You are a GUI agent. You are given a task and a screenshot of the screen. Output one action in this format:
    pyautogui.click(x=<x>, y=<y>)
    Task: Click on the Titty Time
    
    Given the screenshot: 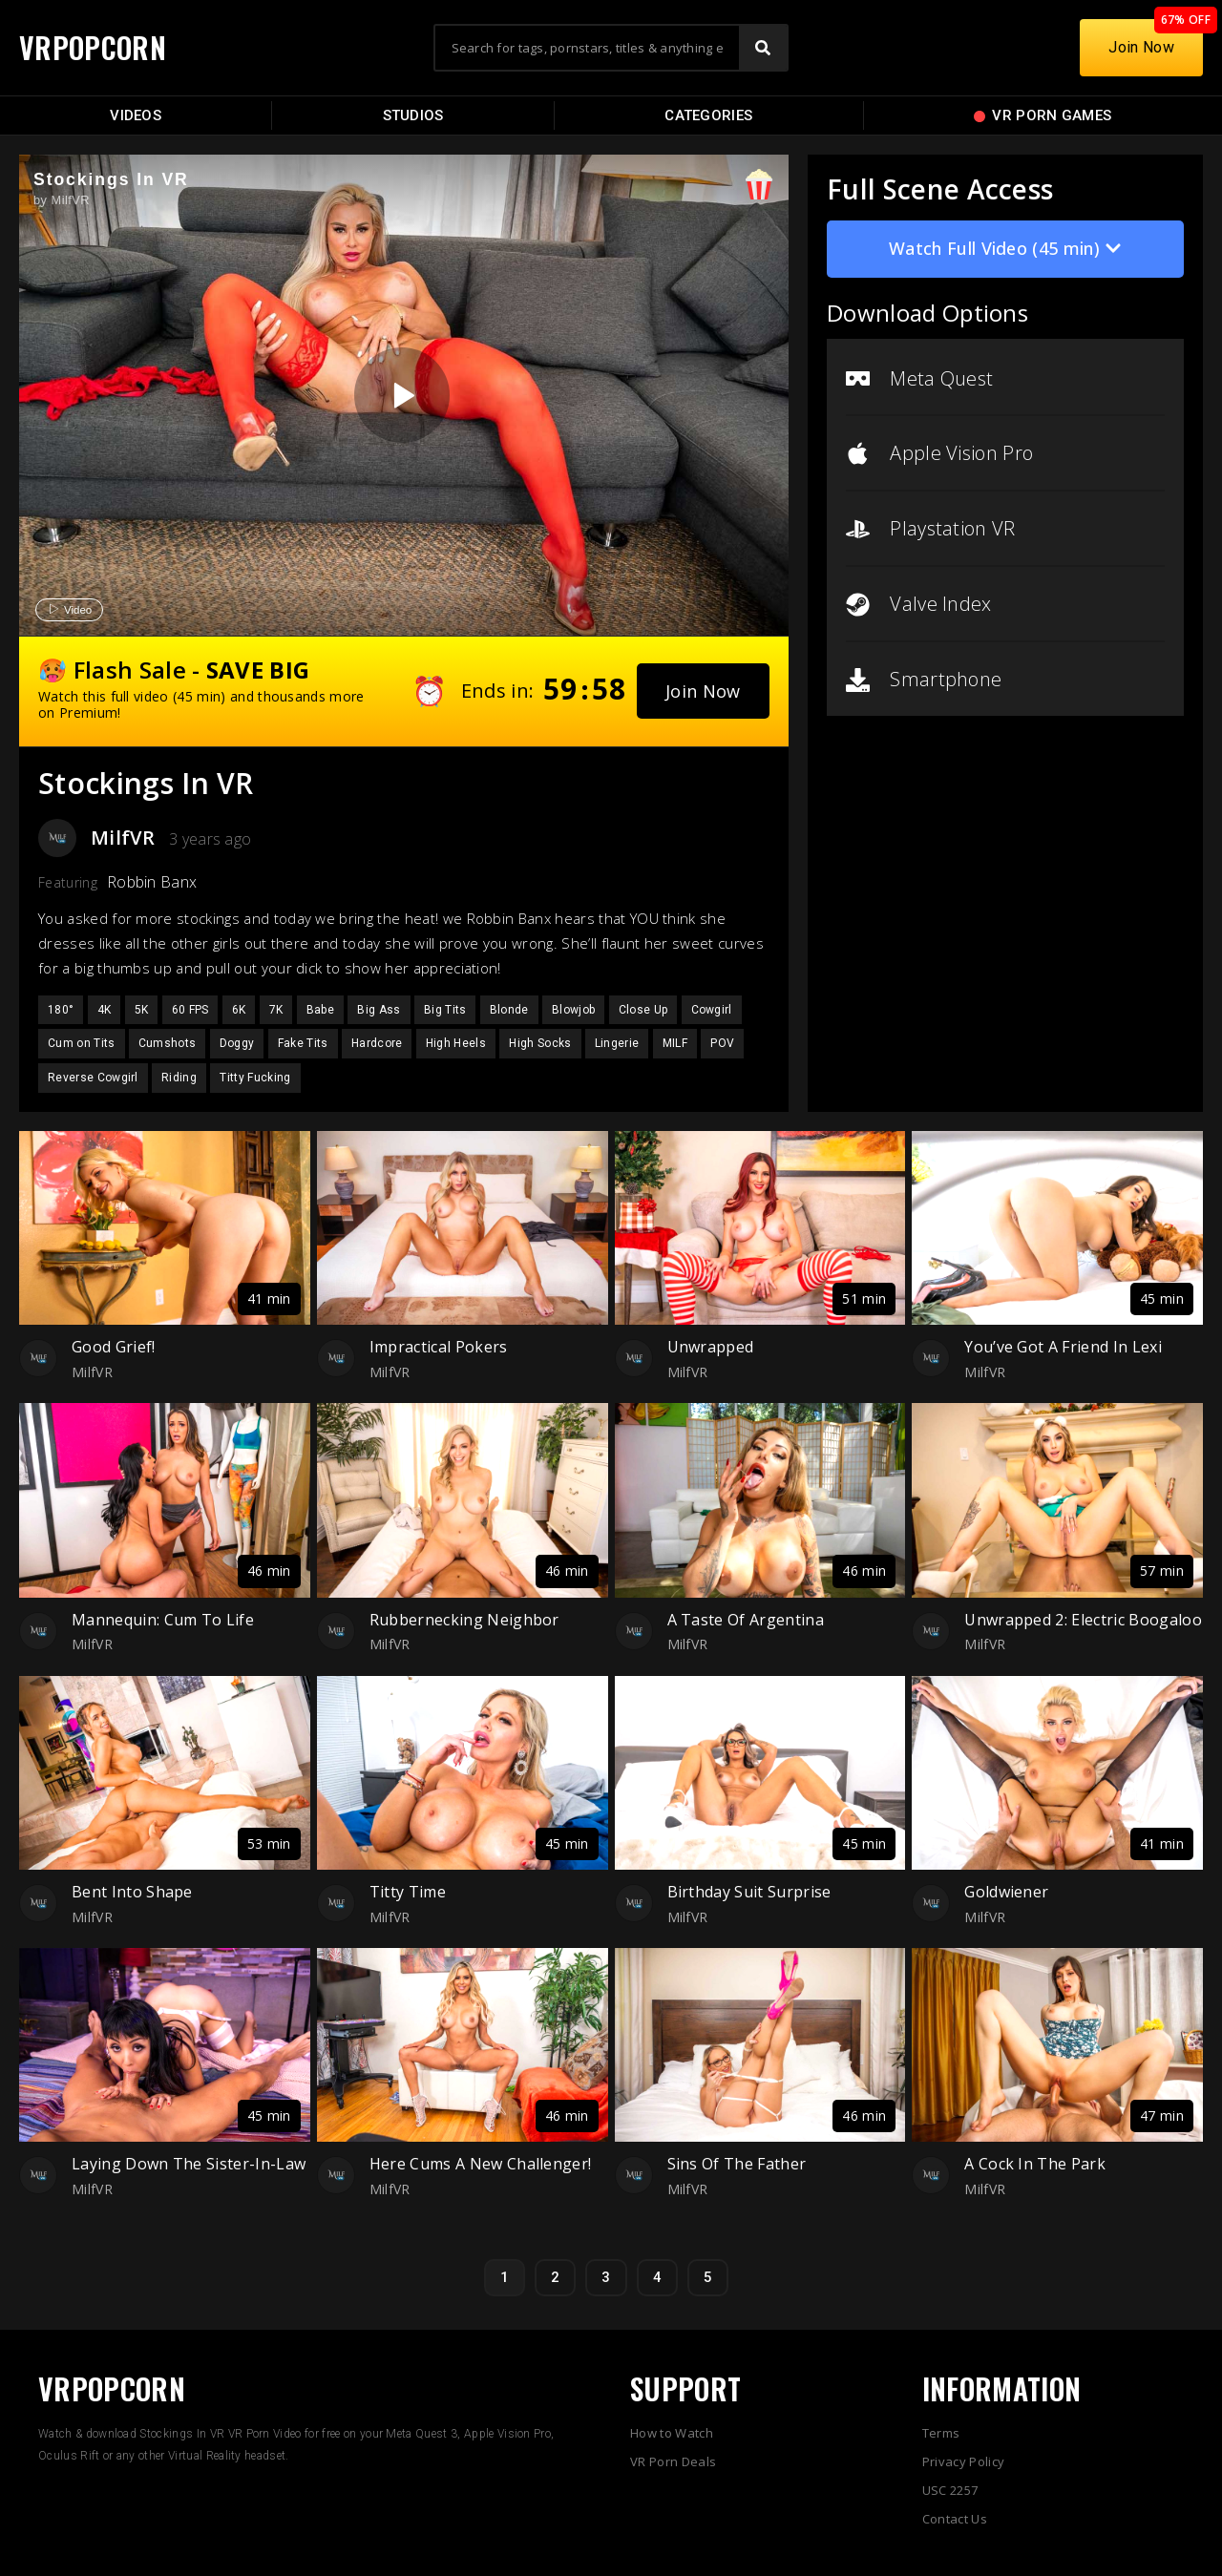 What is the action you would take?
    pyautogui.click(x=407, y=1891)
    